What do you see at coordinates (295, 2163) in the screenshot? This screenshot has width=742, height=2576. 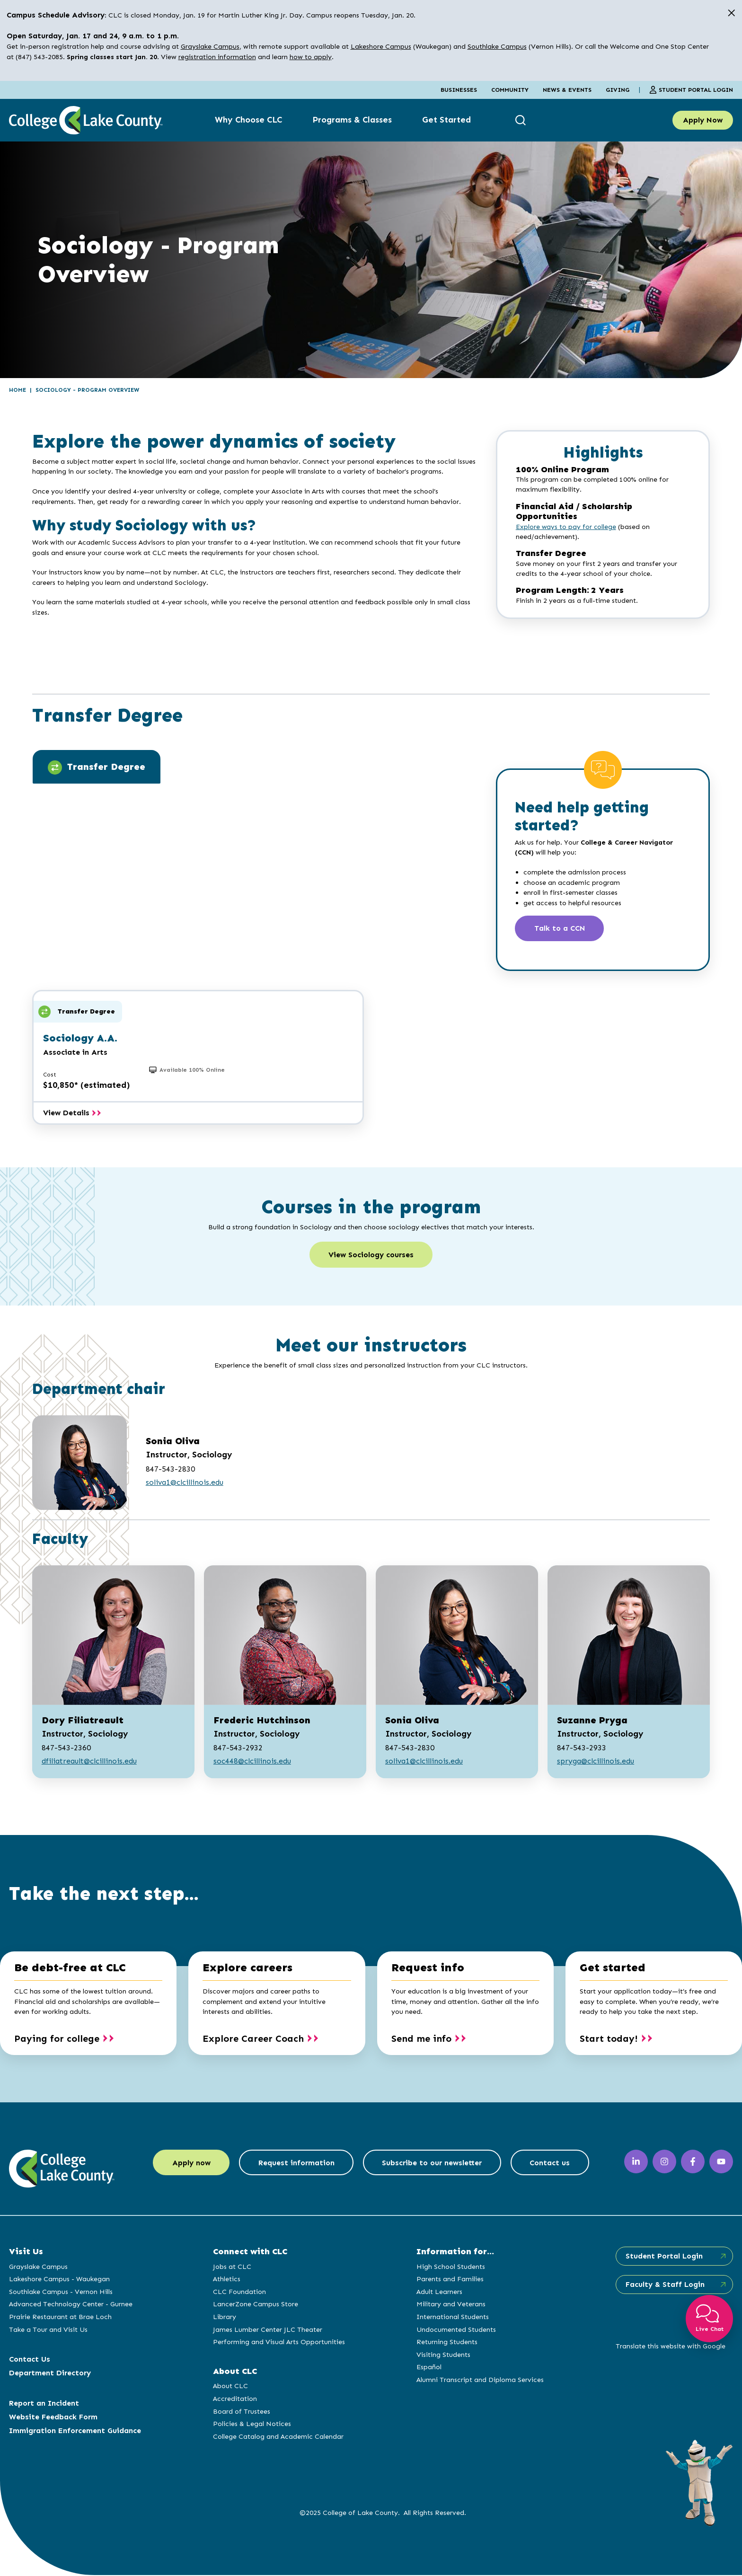 I see `Request information` at bounding box center [295, 2163].